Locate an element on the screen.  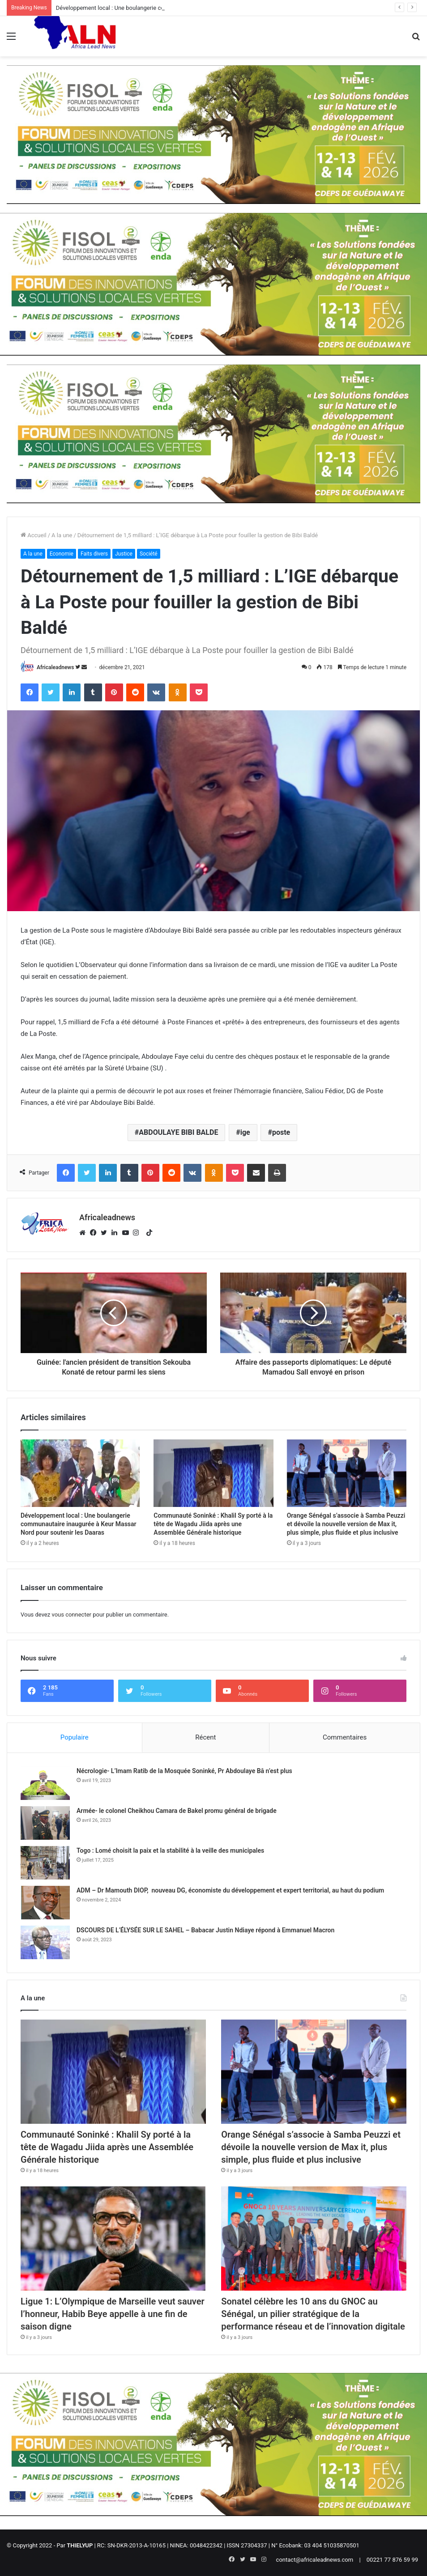
ige is located at coordinates (245, 1132).